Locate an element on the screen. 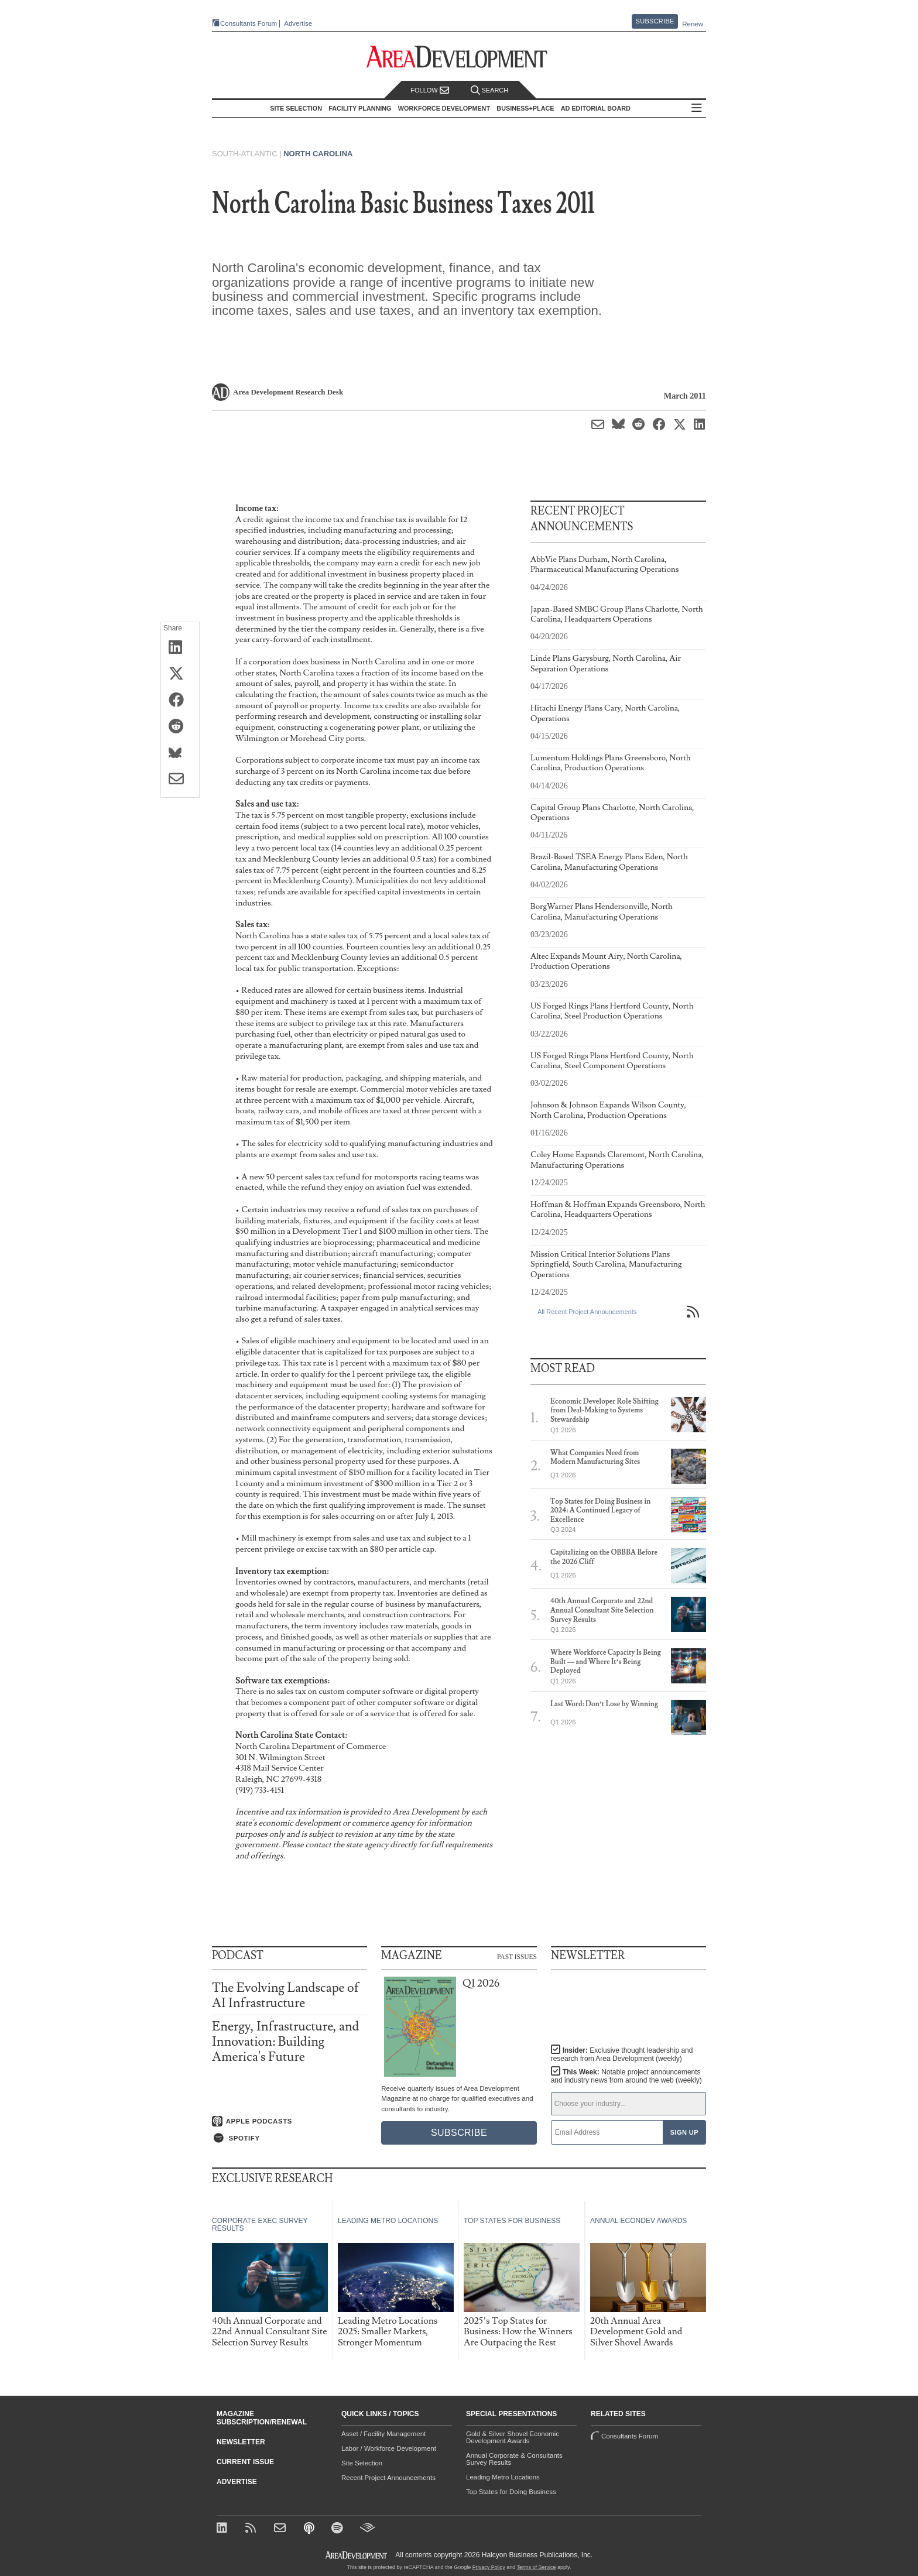 The height and width of the screenshot is (2576, 918). All Recent Project Announcements is located at coordinates (586, 1311).